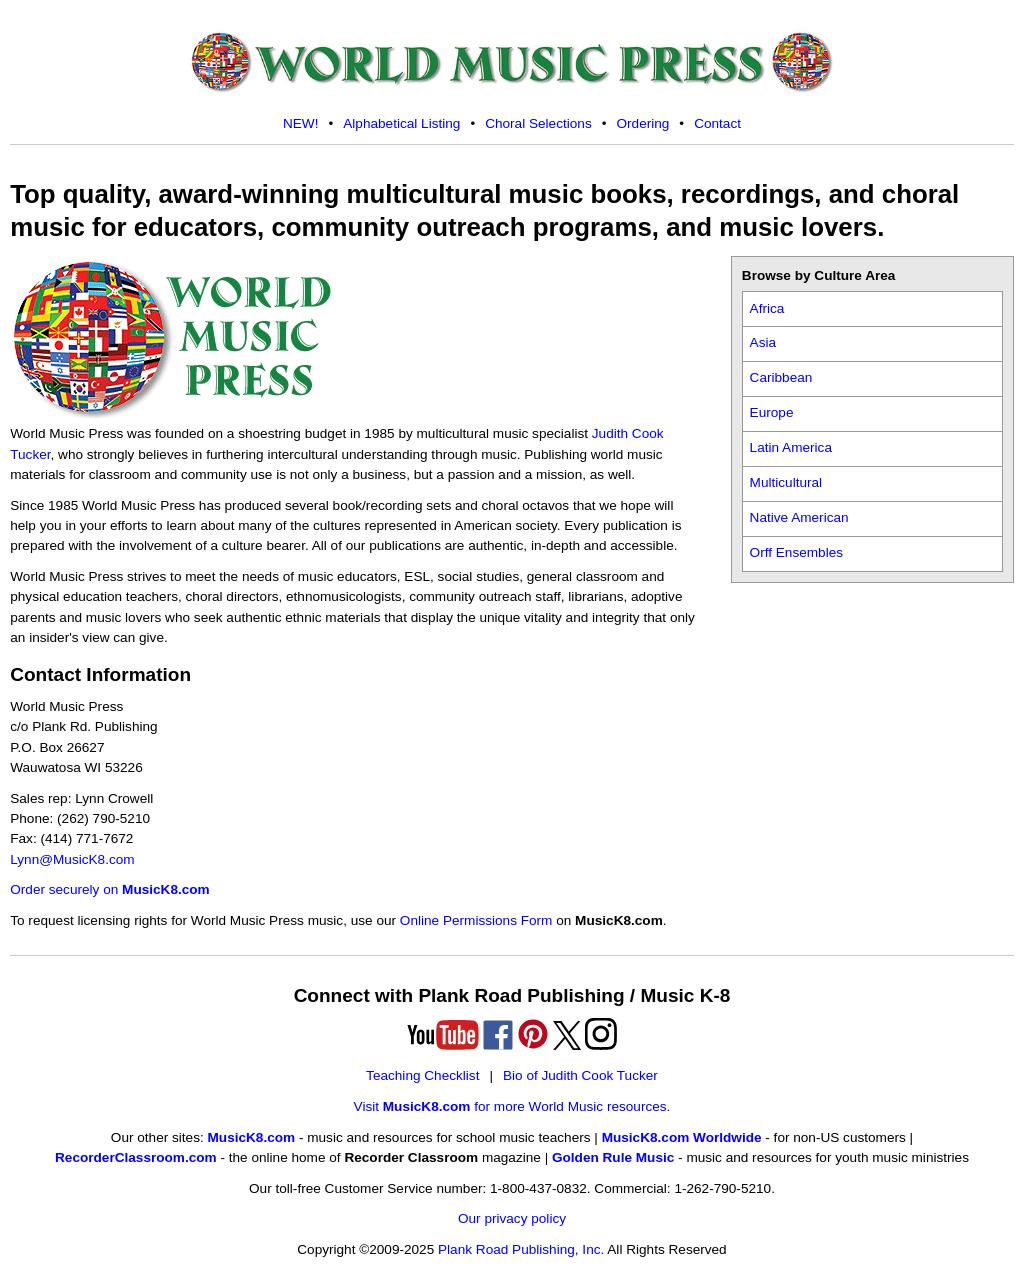  I want to click on Caribbean, so click(781, 377).